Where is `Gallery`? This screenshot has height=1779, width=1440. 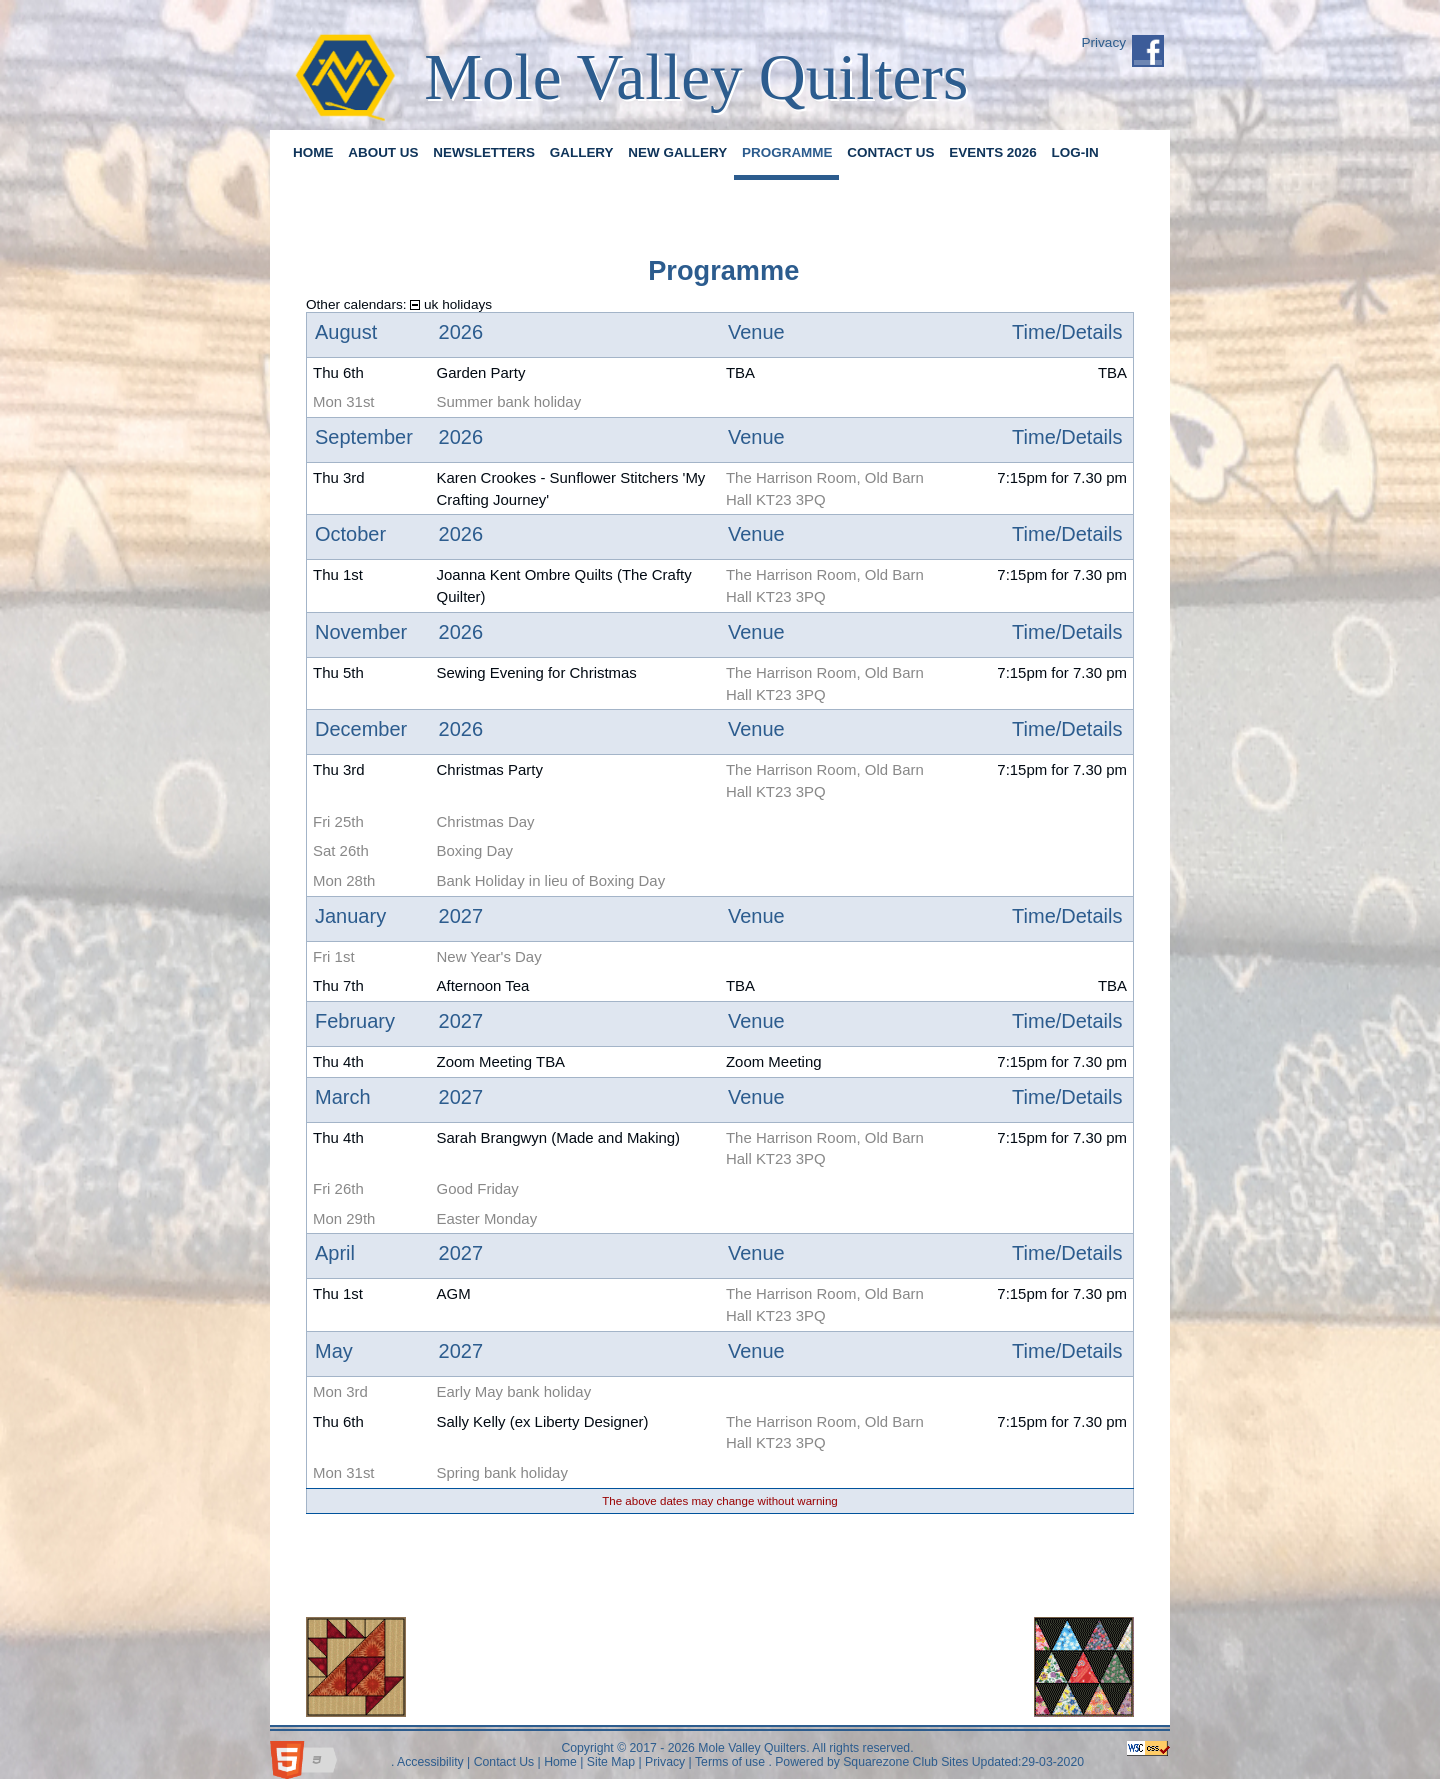 Gallery is located at coordinates (582, 152).